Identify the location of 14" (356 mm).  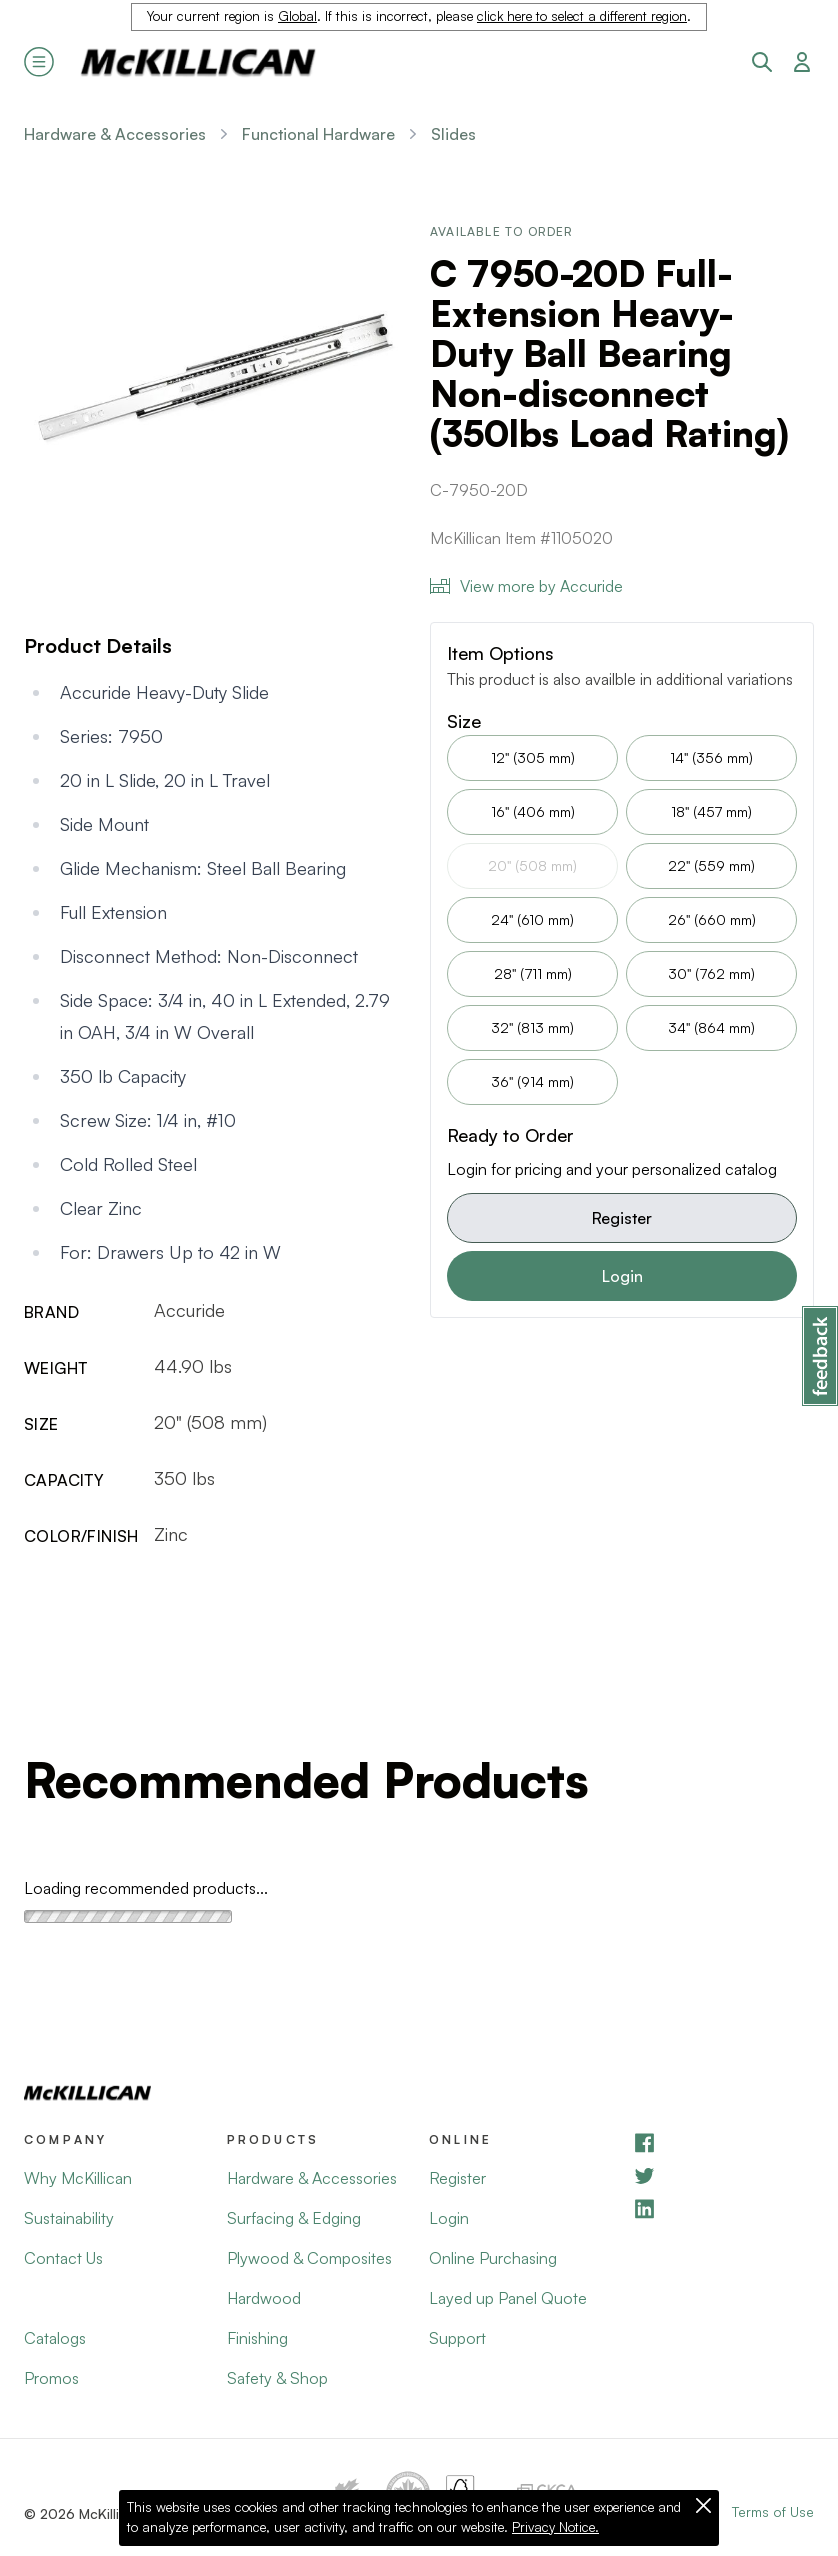
(711, 757).